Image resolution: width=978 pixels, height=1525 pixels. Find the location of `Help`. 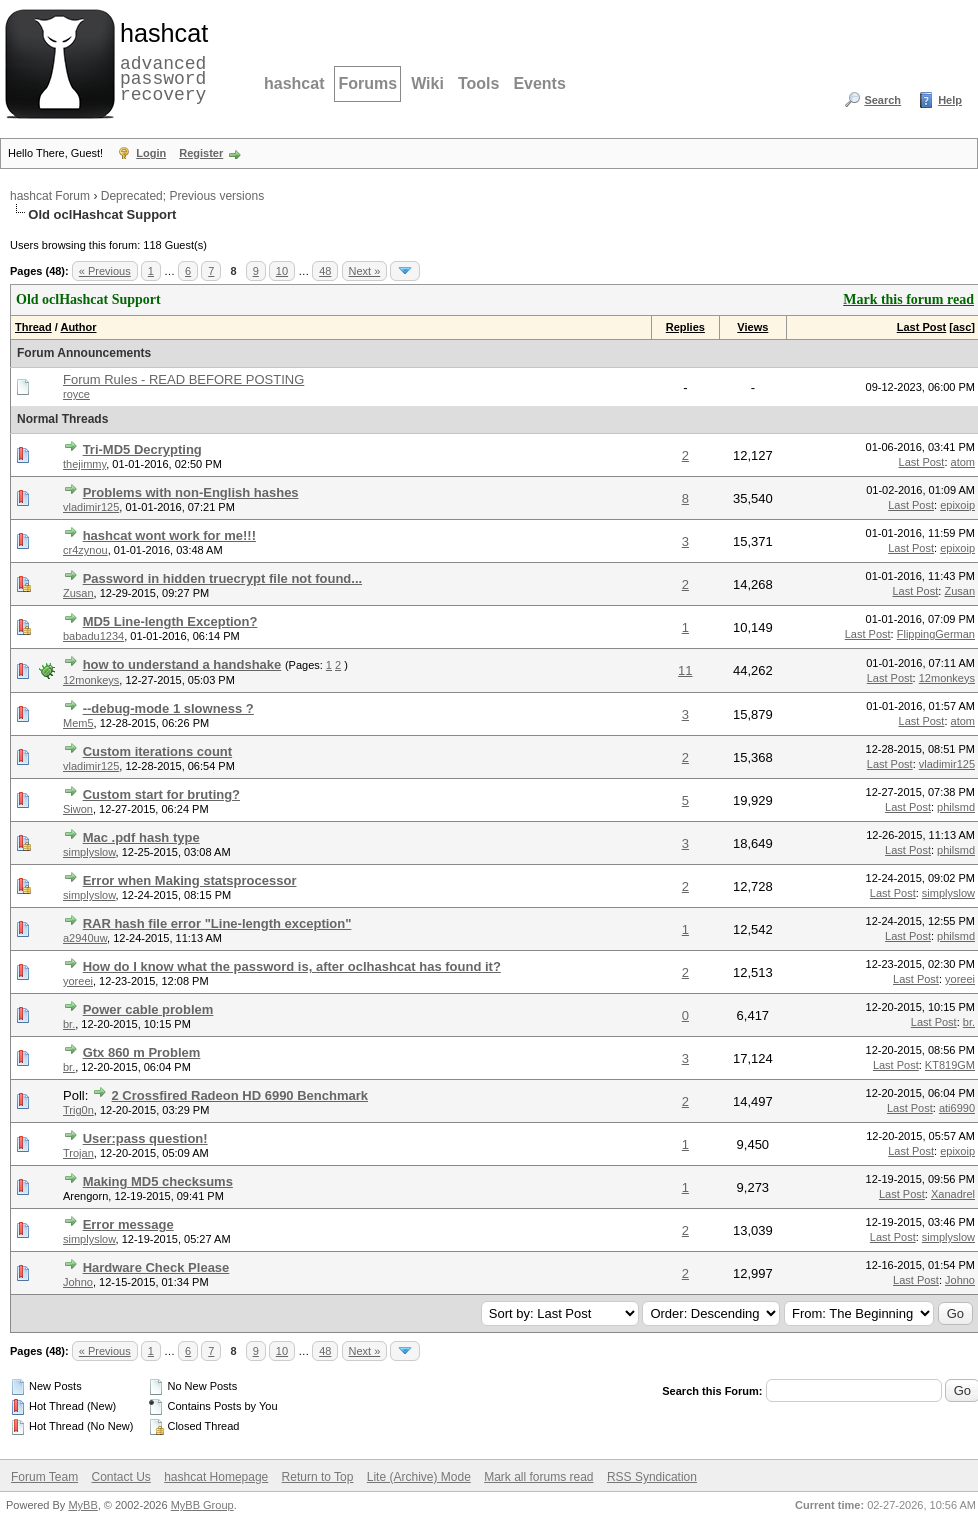

Help is located at coordinates (950, 100).